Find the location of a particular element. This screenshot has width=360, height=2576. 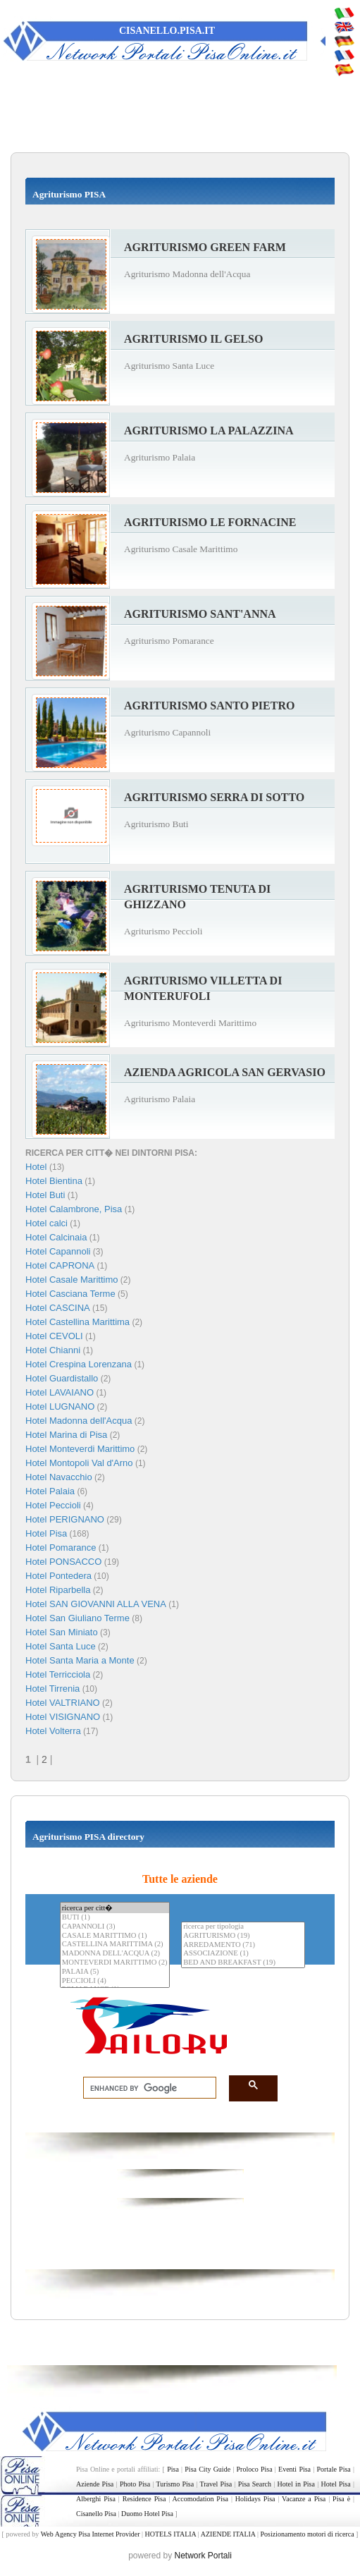

Duomo Hotel Pisa is located at coordinates (147, 2513).